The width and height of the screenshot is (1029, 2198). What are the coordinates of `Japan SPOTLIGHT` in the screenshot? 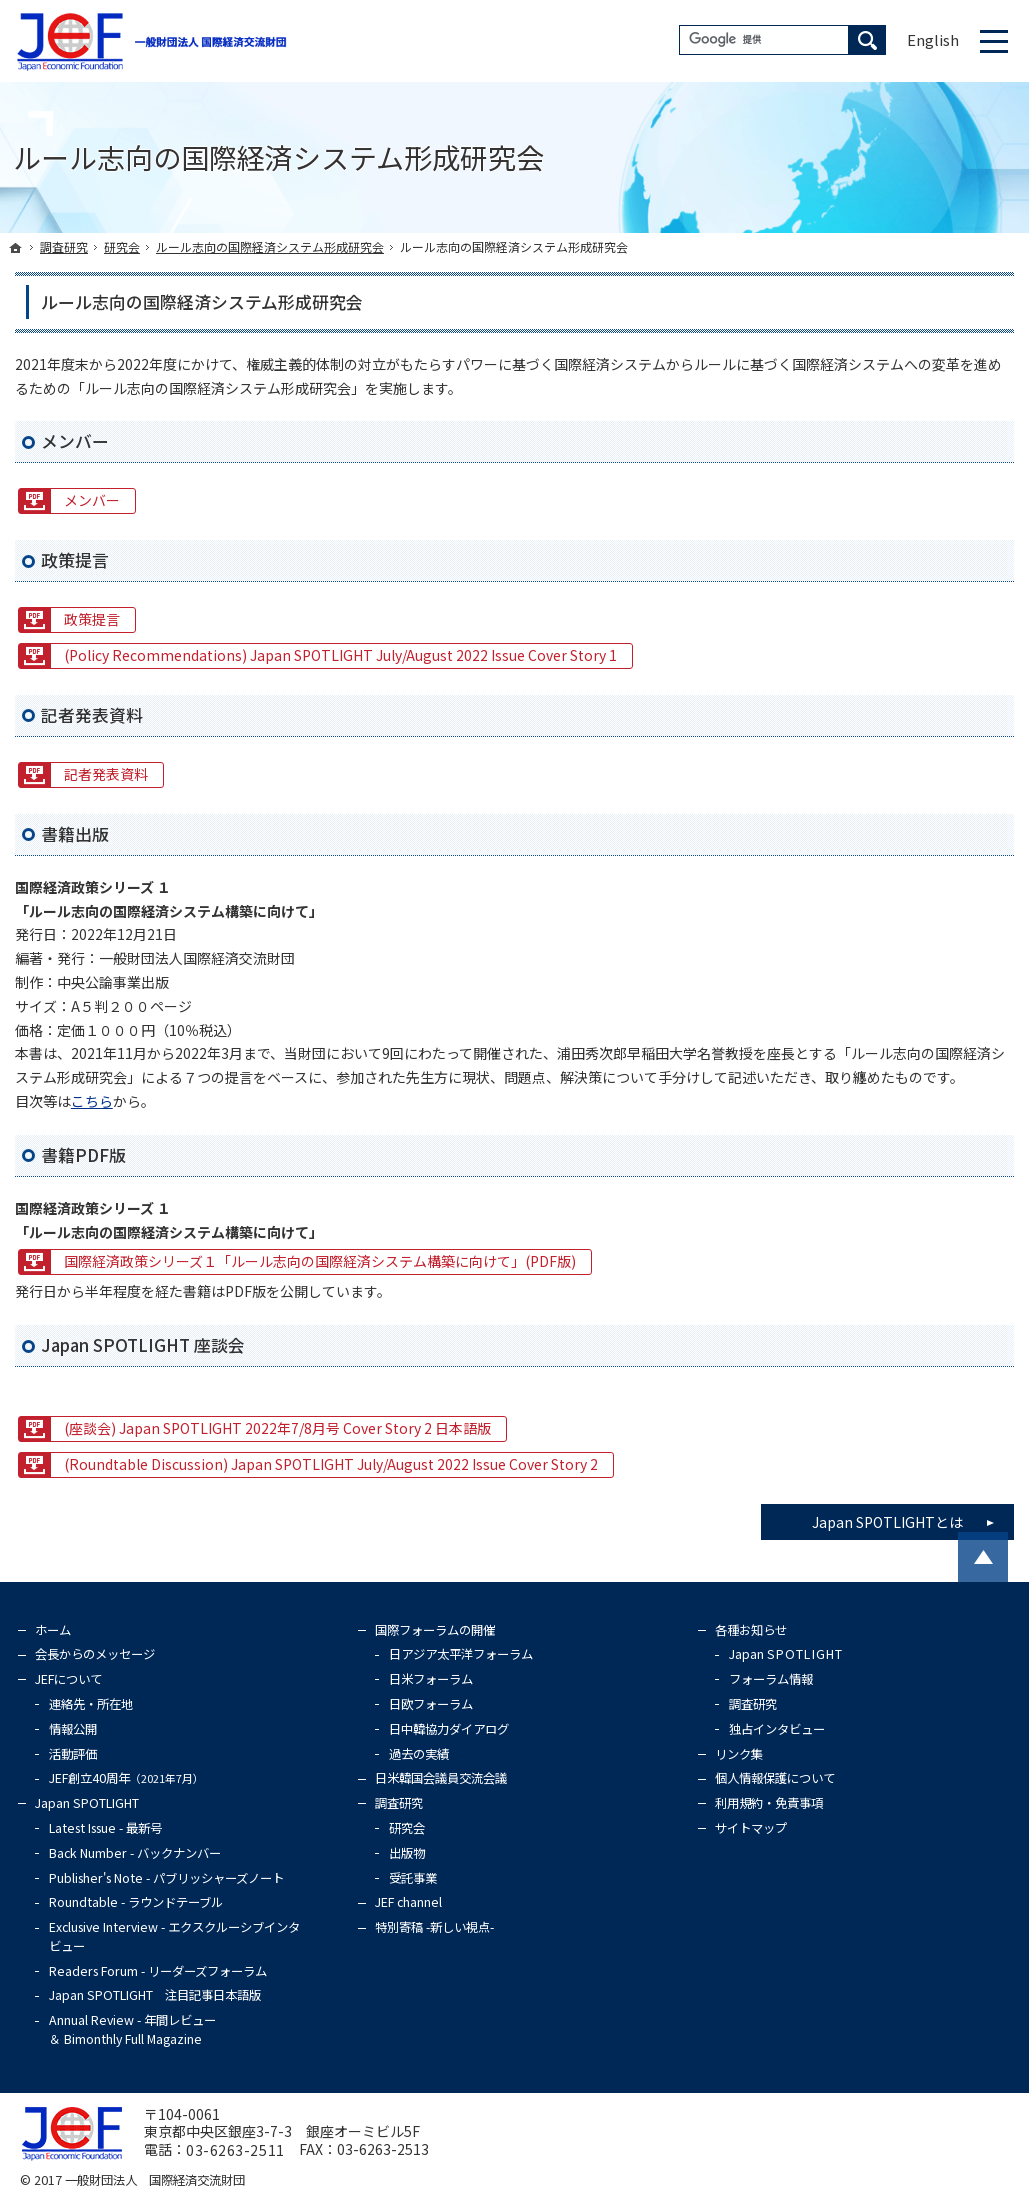 It's located at (87, 1803).